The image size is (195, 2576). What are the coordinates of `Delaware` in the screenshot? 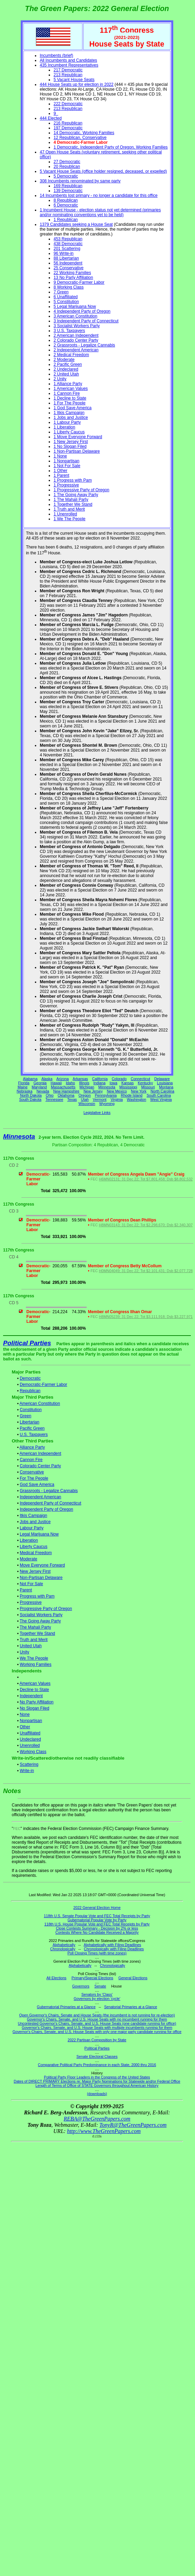 It's located at (162, 1079).